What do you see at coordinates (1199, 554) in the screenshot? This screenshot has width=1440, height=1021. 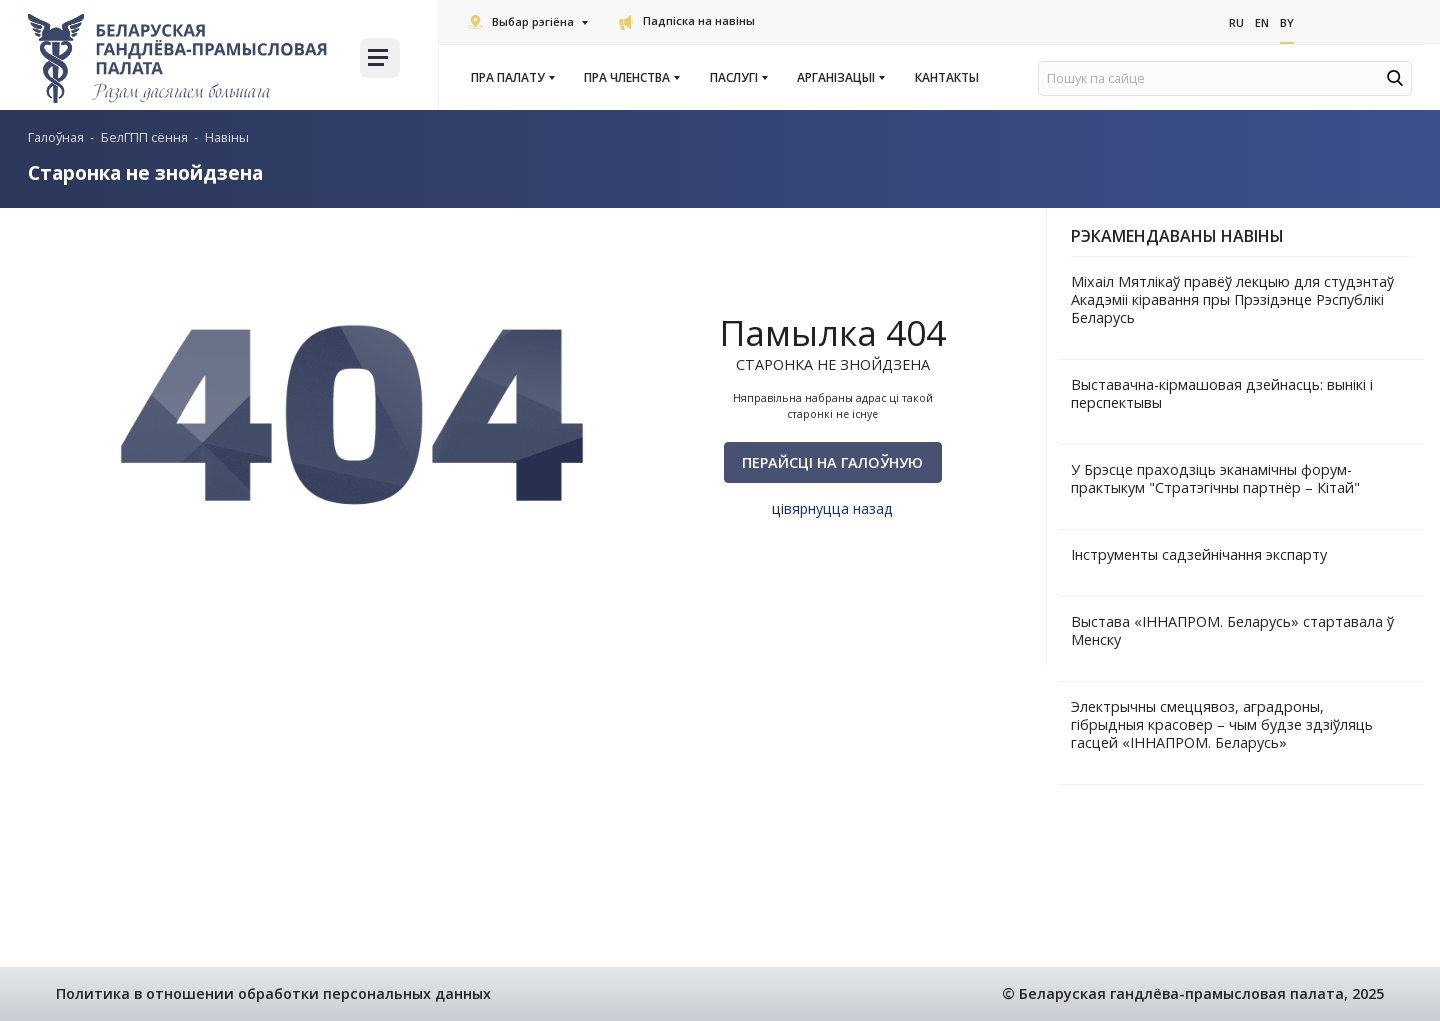 I see `Інструменты садзейнічання экспарту` at bounding box center [1199, 554].